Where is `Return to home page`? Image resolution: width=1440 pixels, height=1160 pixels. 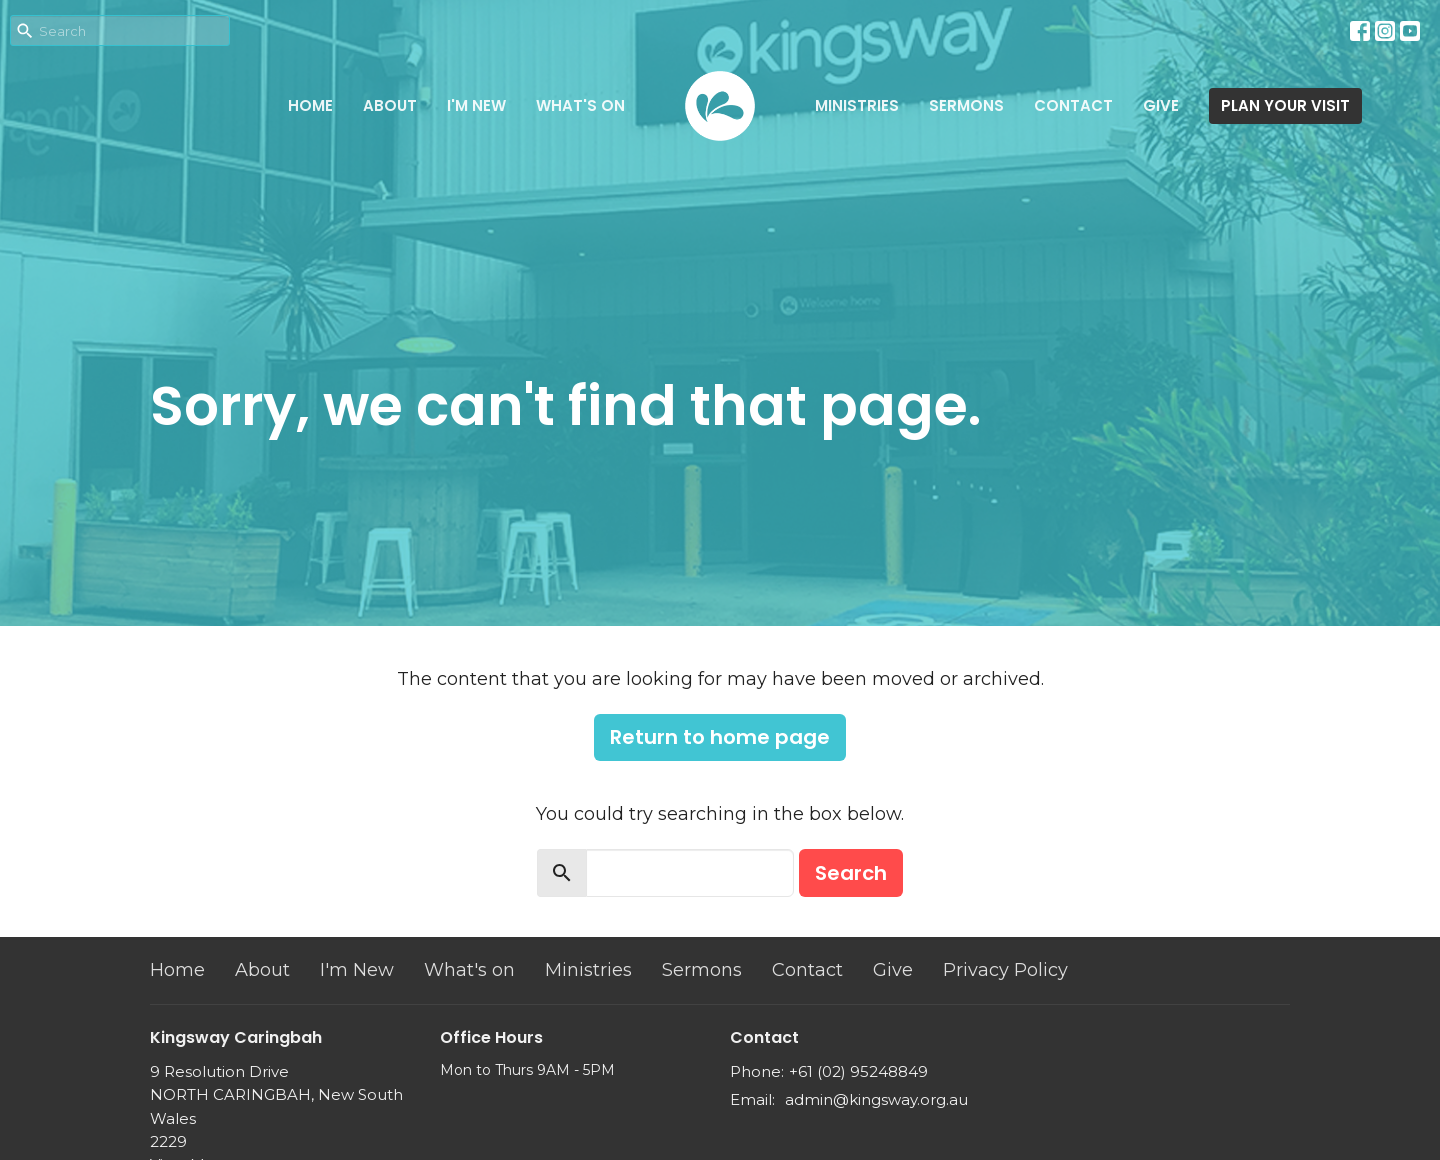
Return to home page is located at coordinates (720, 737).